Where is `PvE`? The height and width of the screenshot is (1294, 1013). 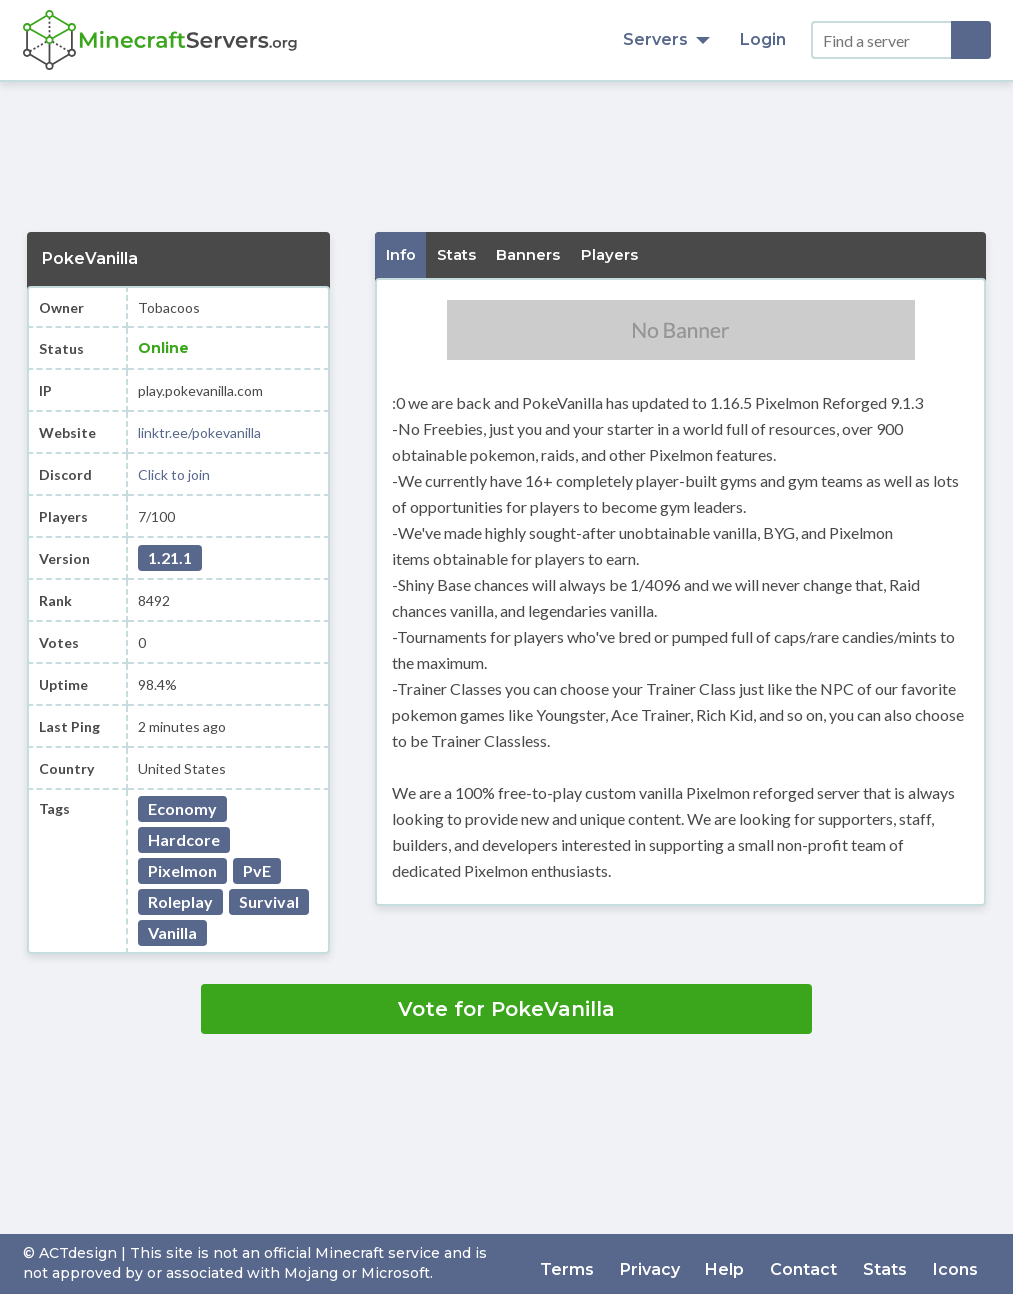 PvE is located at coordinates (257, 870).